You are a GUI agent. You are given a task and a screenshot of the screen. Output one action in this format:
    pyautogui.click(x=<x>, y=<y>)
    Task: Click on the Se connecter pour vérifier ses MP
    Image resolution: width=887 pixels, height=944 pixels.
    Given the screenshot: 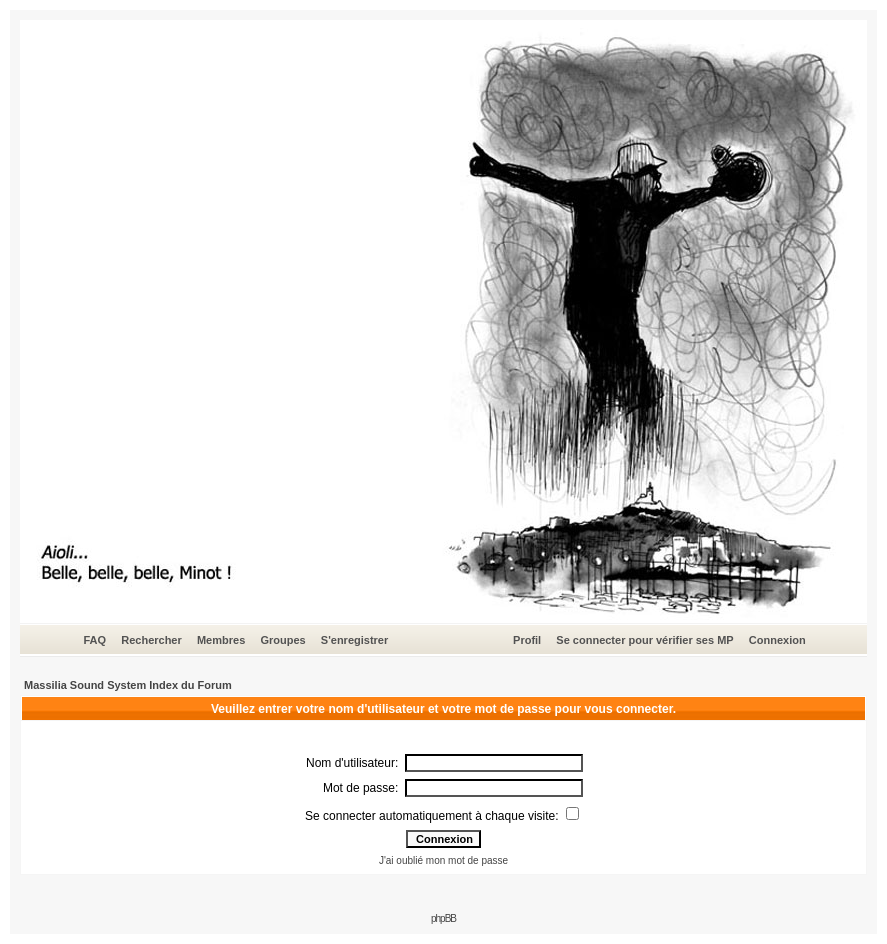 What is the action you would take?
    pyautogui.click(x=644, y=640)
    